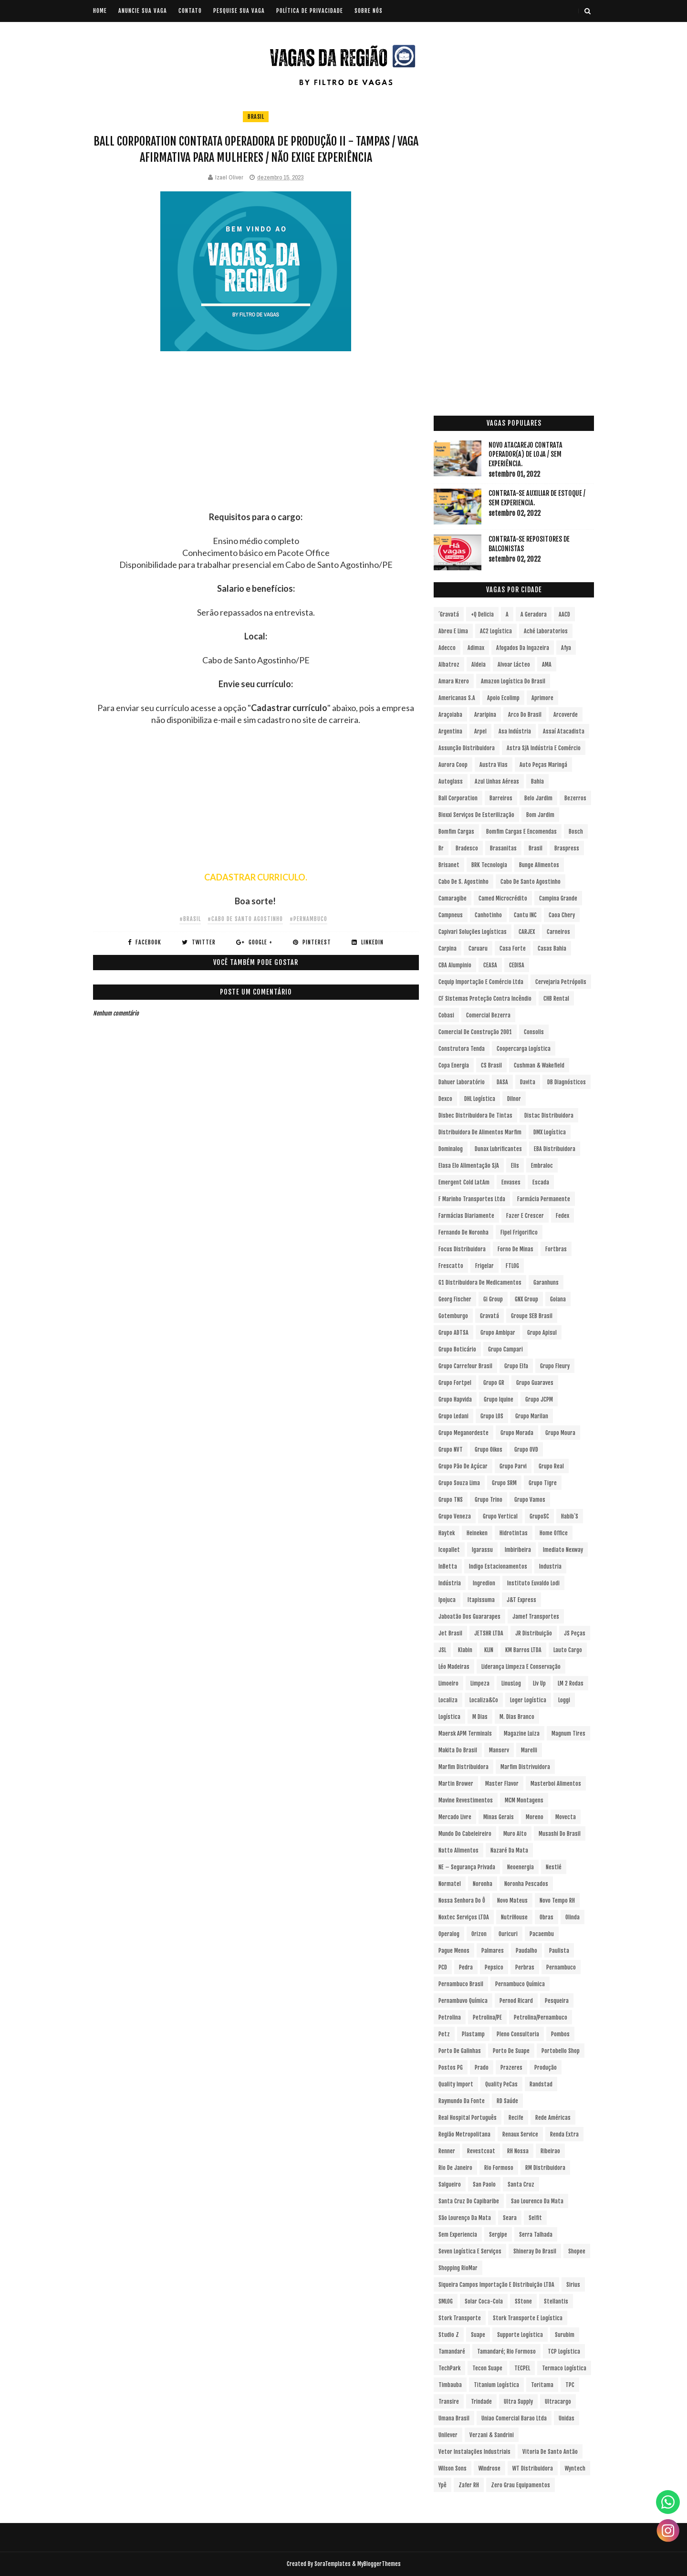 The image size is (687, 2576). What do you see at coordinates (567, 1650) in the screenshot?
I see `Lauto Cargo` at bounding box center [567, 1650].